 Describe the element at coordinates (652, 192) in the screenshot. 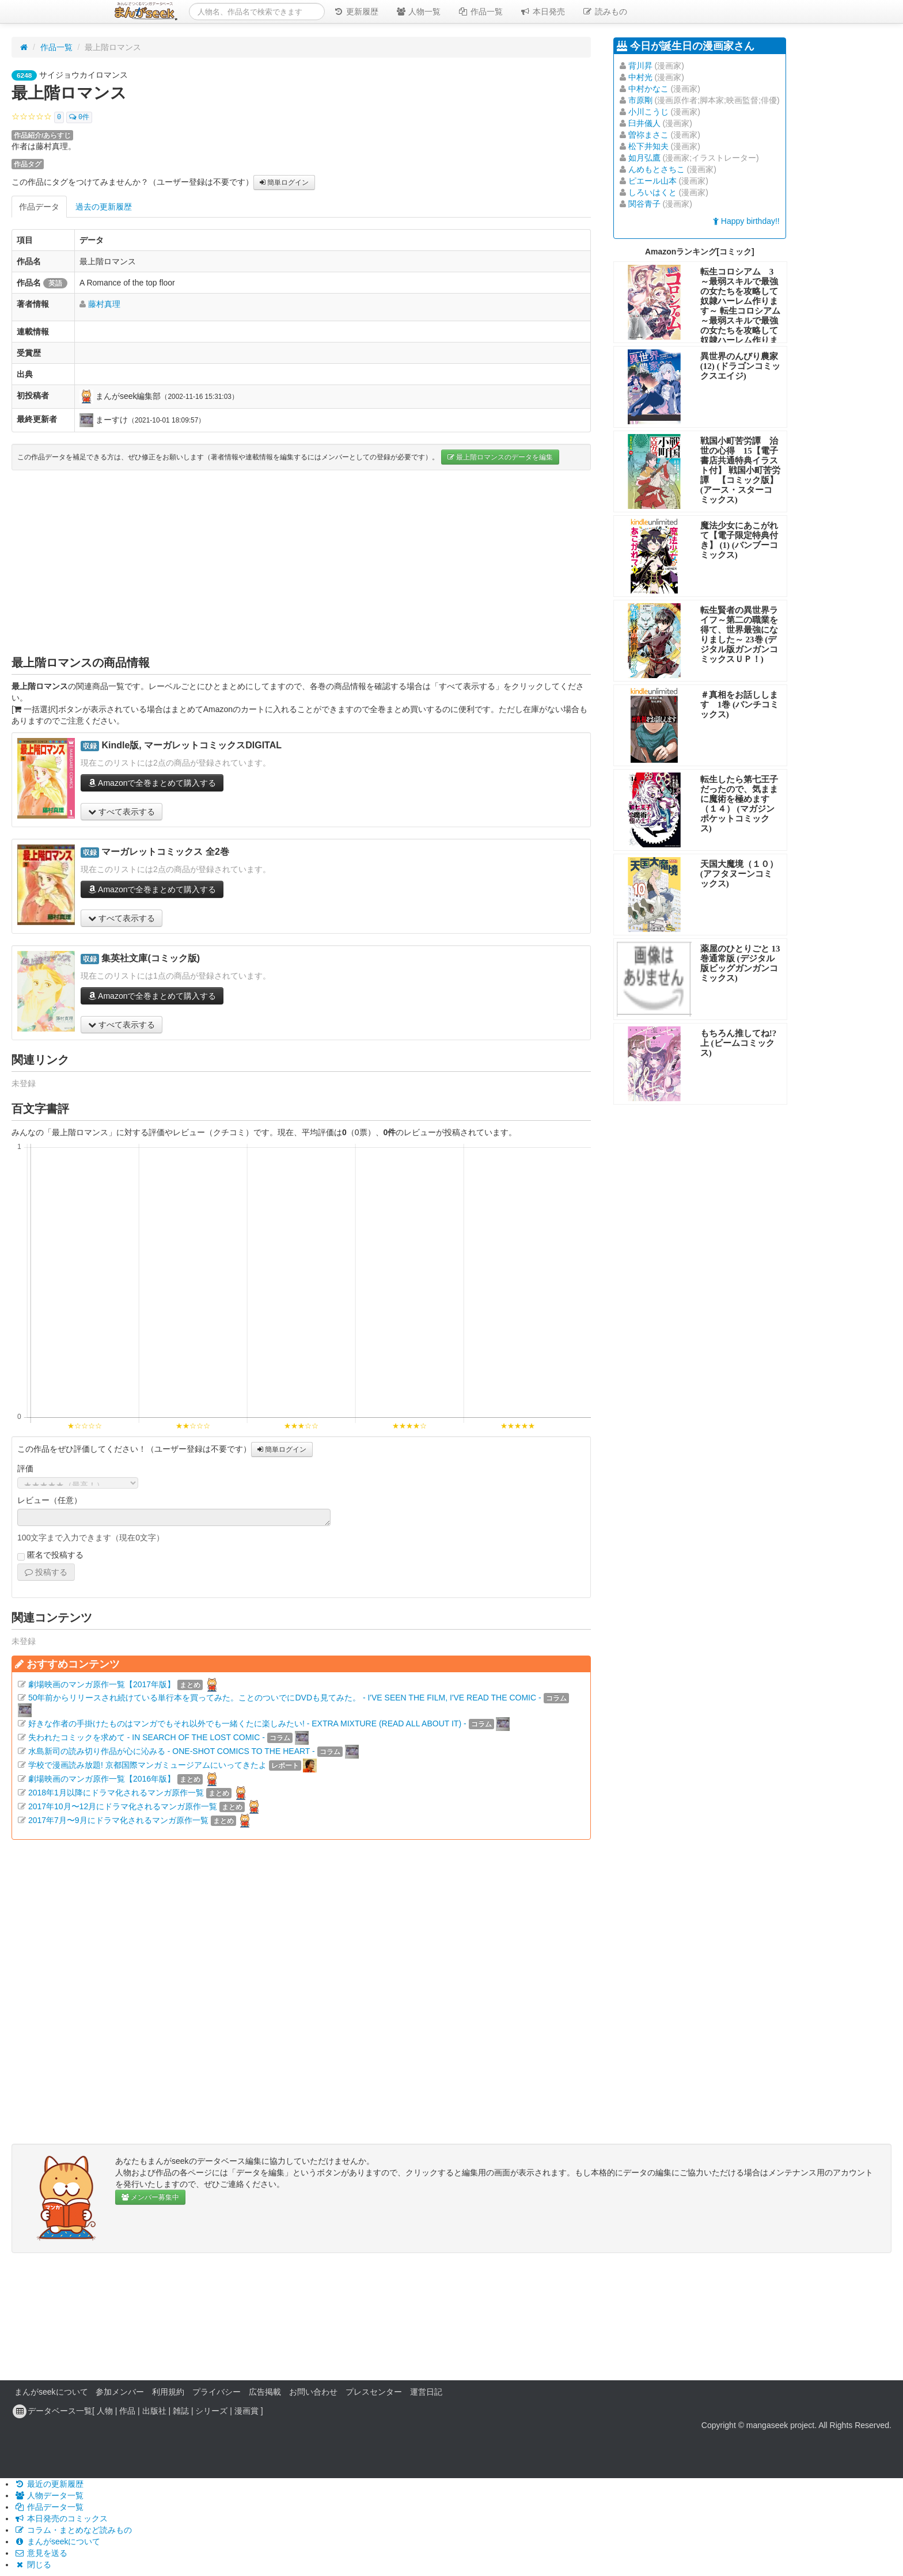

I see `しろいはくと` at that location.